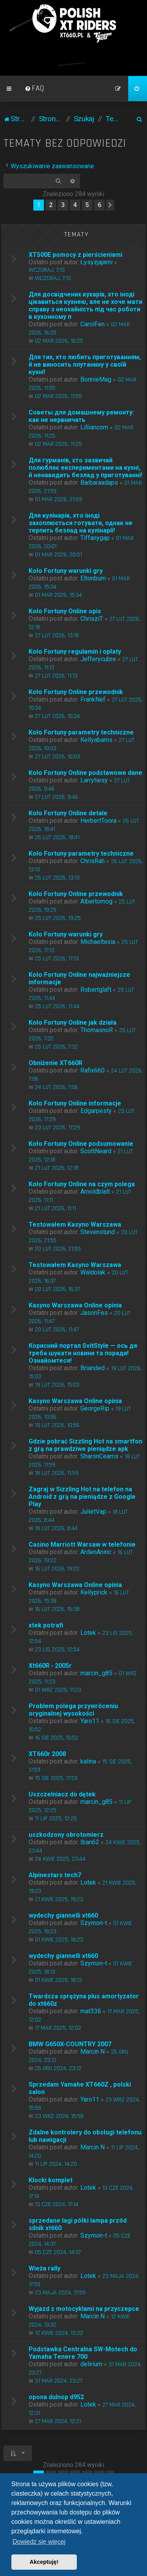 The width and height of the screenshot is (147, 2576). Describe the element at coordinates (81, 1143) in the screenshot. I see `Koło Fortuny Online podsumowanie` at that location.